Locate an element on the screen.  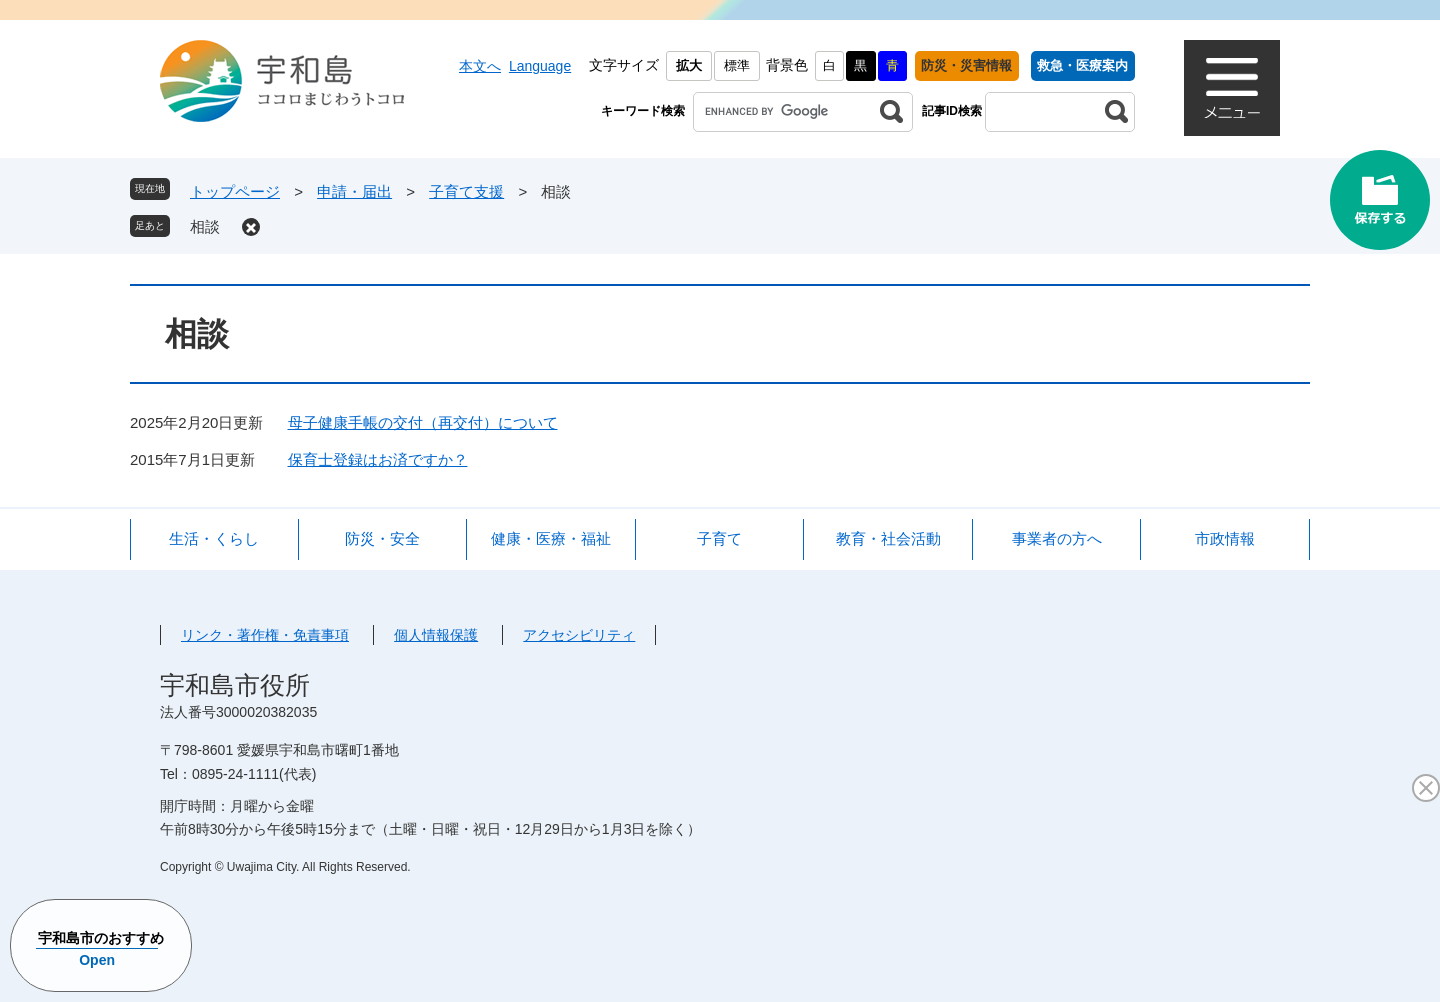
健康・医療・福祉 is located at coordinates (551, 538).